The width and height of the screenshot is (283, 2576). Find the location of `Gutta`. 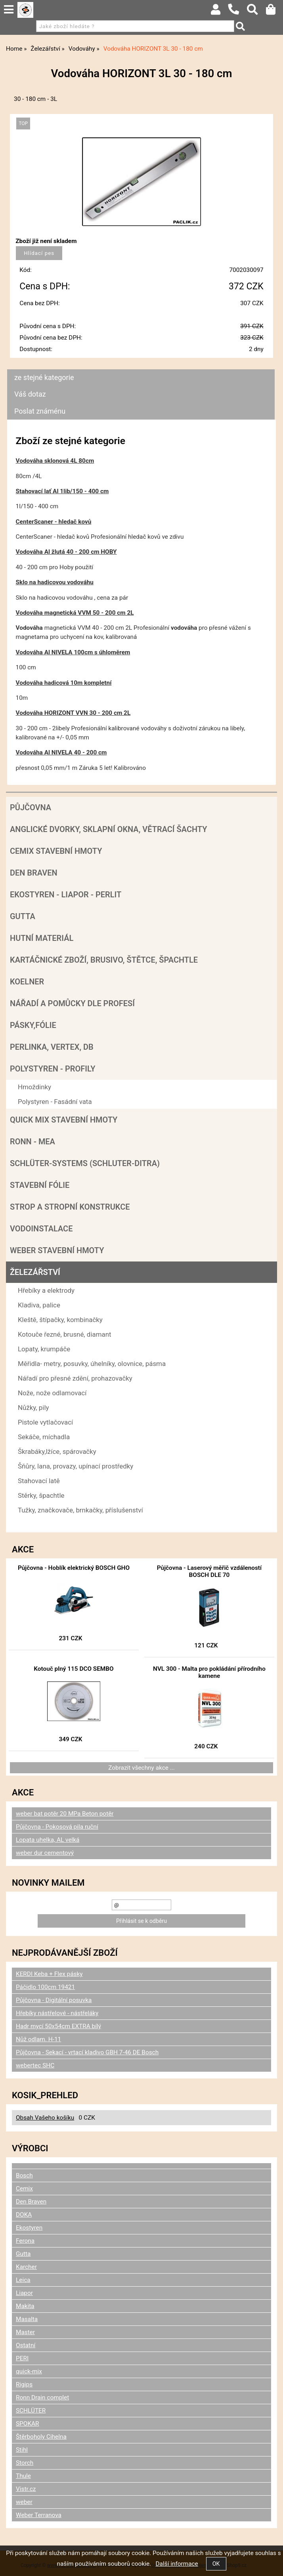

Gutta is located at coordinates (22, 916).